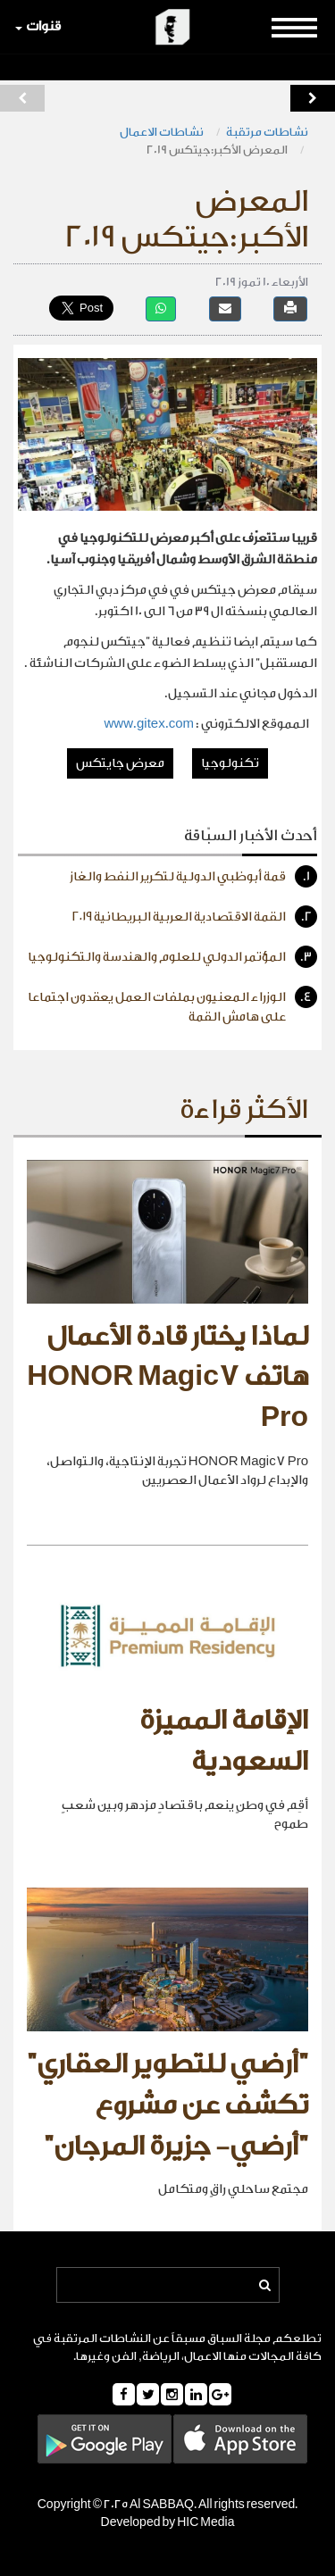 The width and height of the screenshot is (335, 2576). What do you see at coordinates (38, 26) in the screenshot?
I see `قنوات` at bounding box center [38, 26].